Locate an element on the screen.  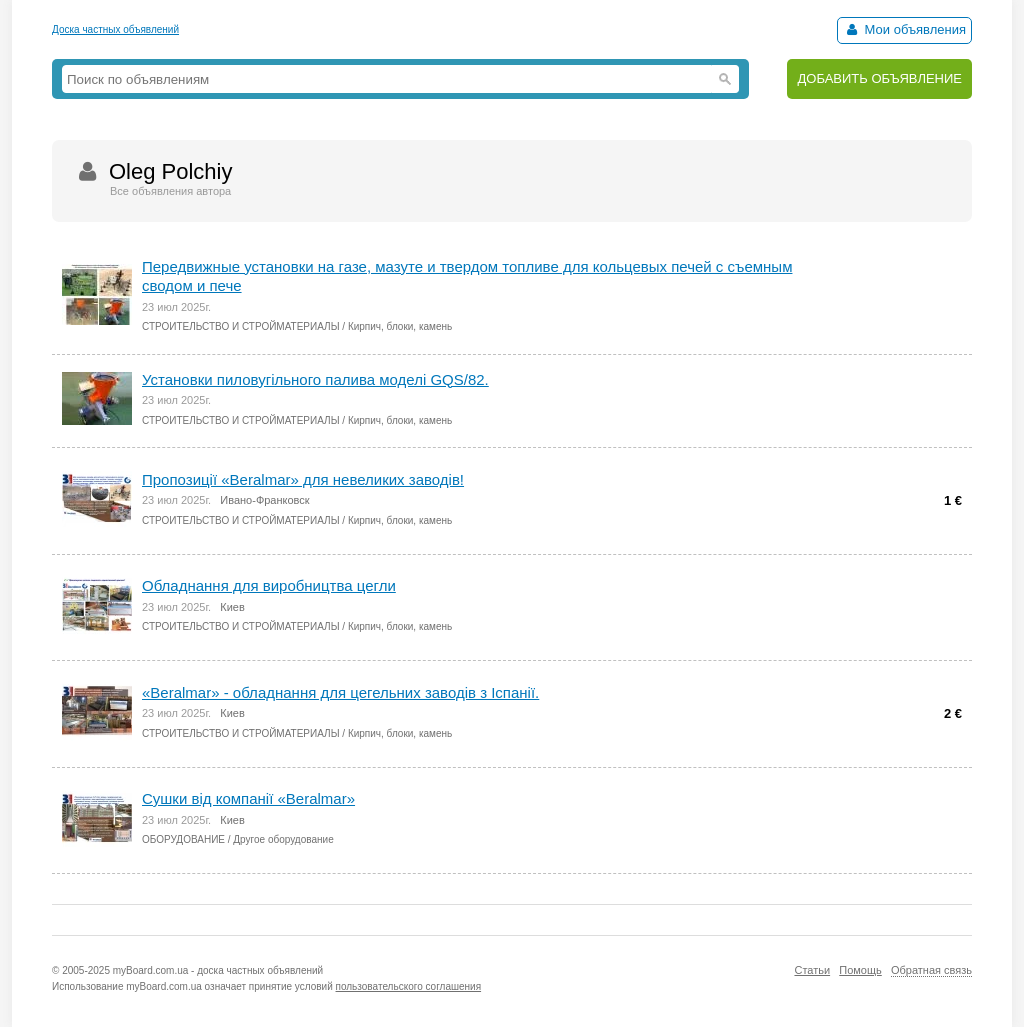
Другое оборудование is located at coordinates (283, 839).